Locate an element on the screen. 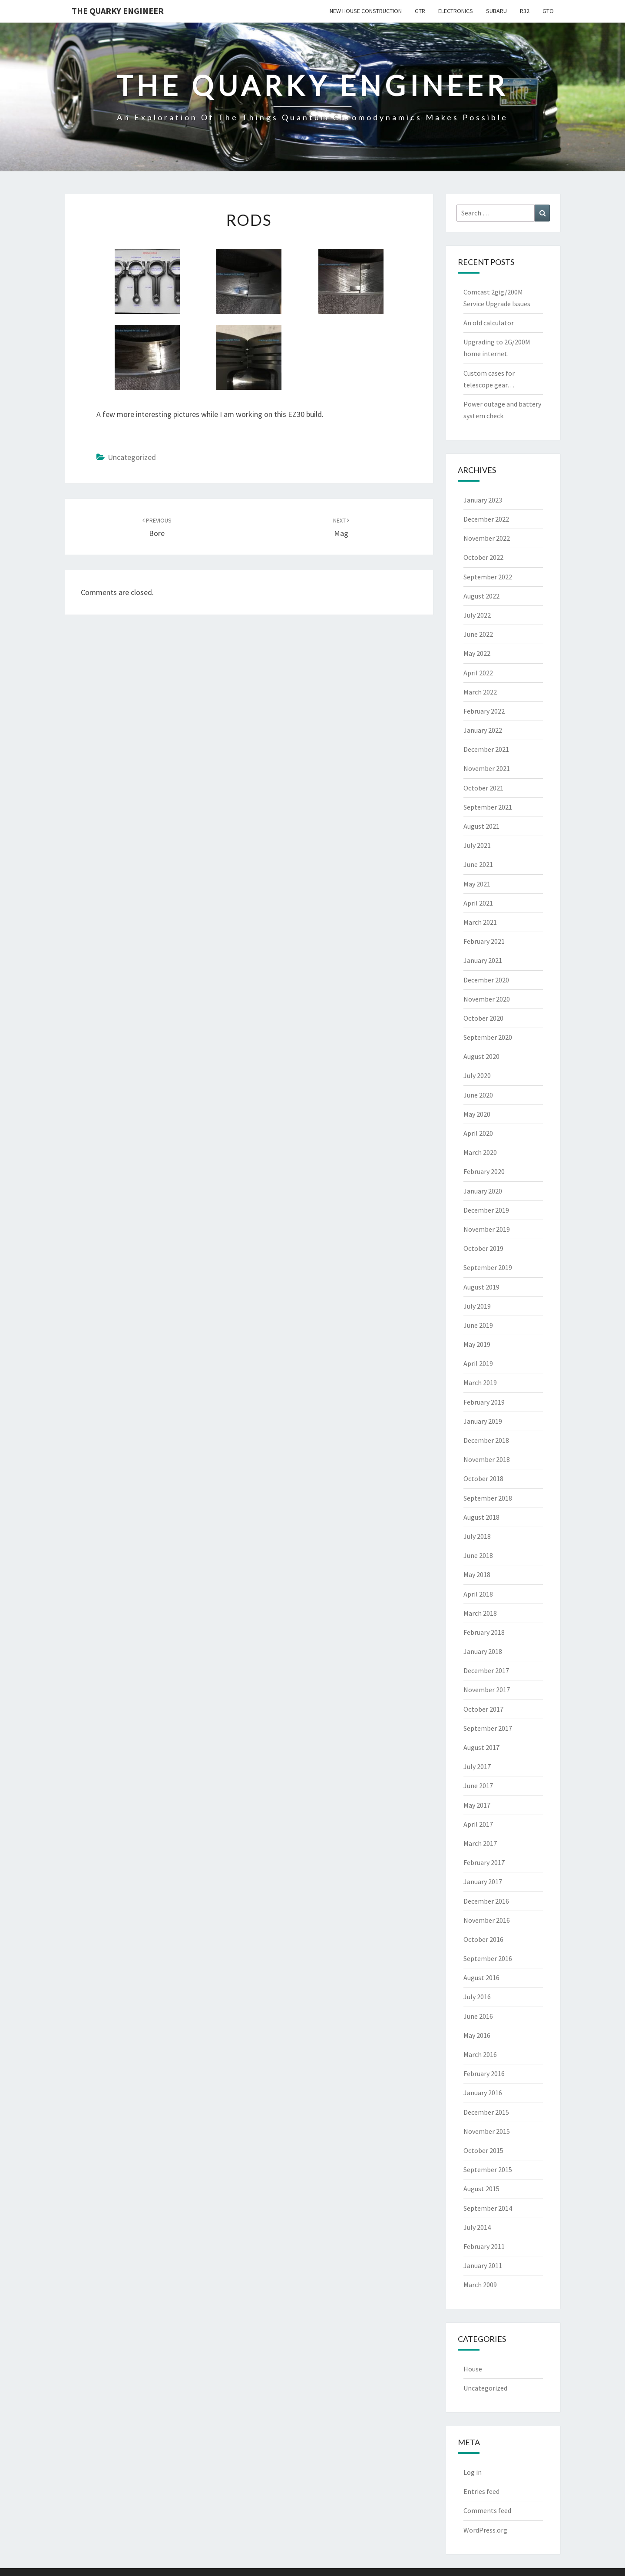 The height and width of the screenshot is (2576, 625). Electronics is located at coordinates (455, 11).